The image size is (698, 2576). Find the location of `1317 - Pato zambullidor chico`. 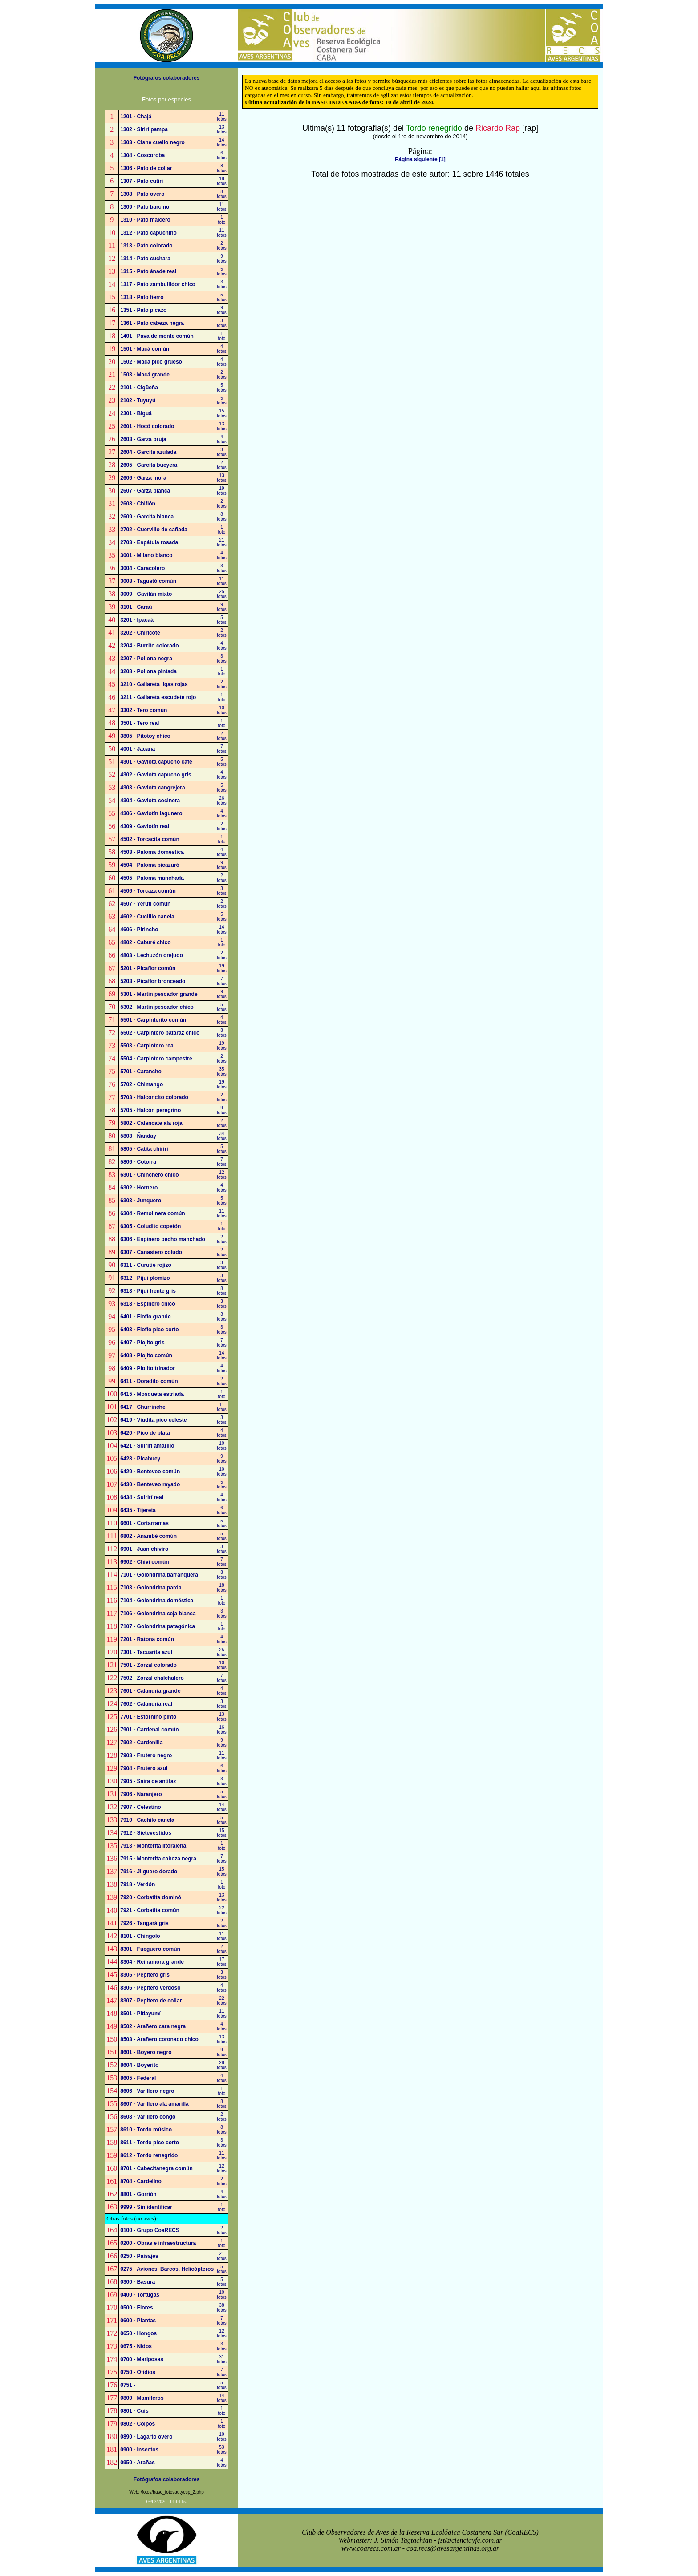

1317 - Pato zambullidor chico is located at coordinates (157, 284).